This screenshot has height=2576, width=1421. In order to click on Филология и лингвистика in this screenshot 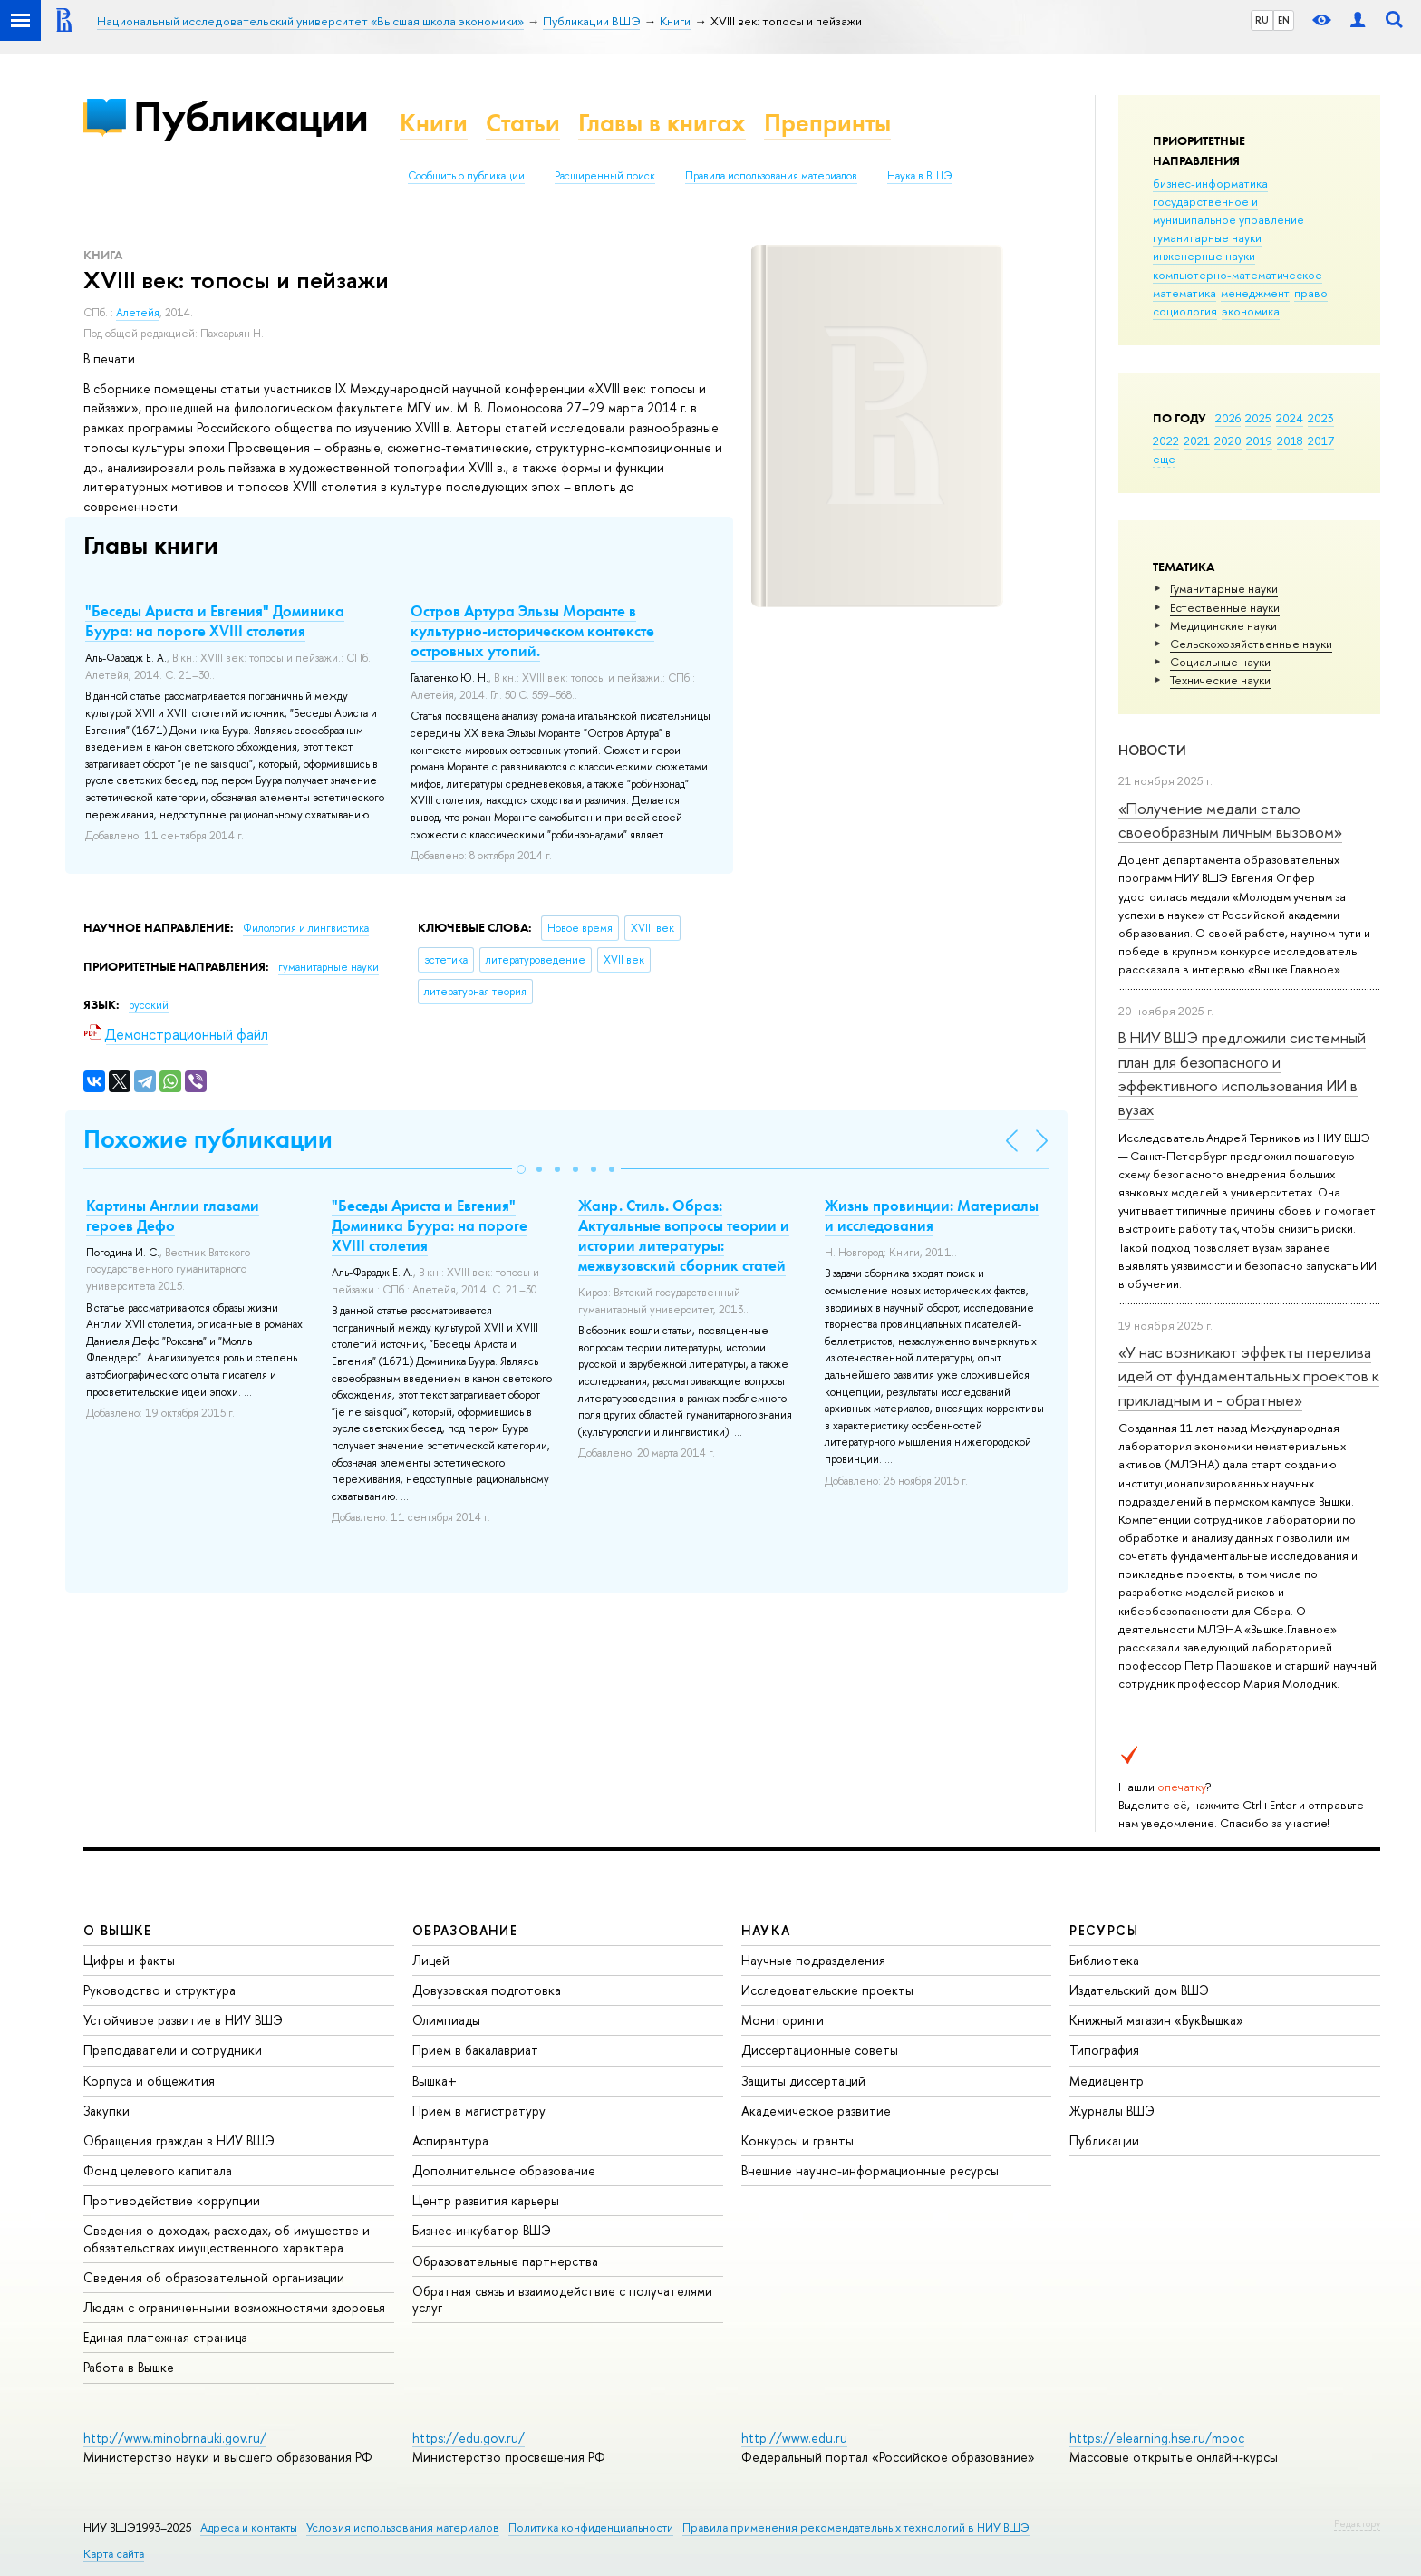, I will do `click(306, 928)`.